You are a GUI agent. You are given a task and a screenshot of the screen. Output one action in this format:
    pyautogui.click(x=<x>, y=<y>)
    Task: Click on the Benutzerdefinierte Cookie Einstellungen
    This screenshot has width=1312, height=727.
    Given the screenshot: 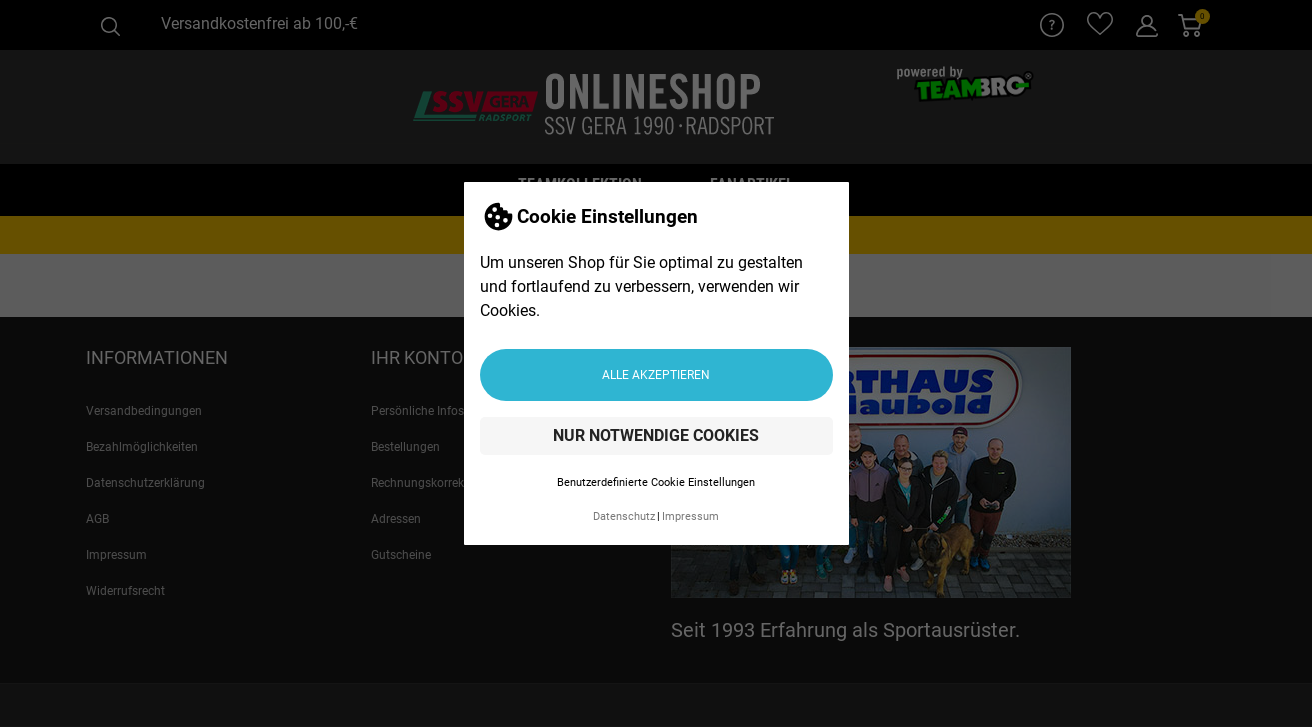 What is the action you would take?
    pyautogui.click(x=656, y=482)
    